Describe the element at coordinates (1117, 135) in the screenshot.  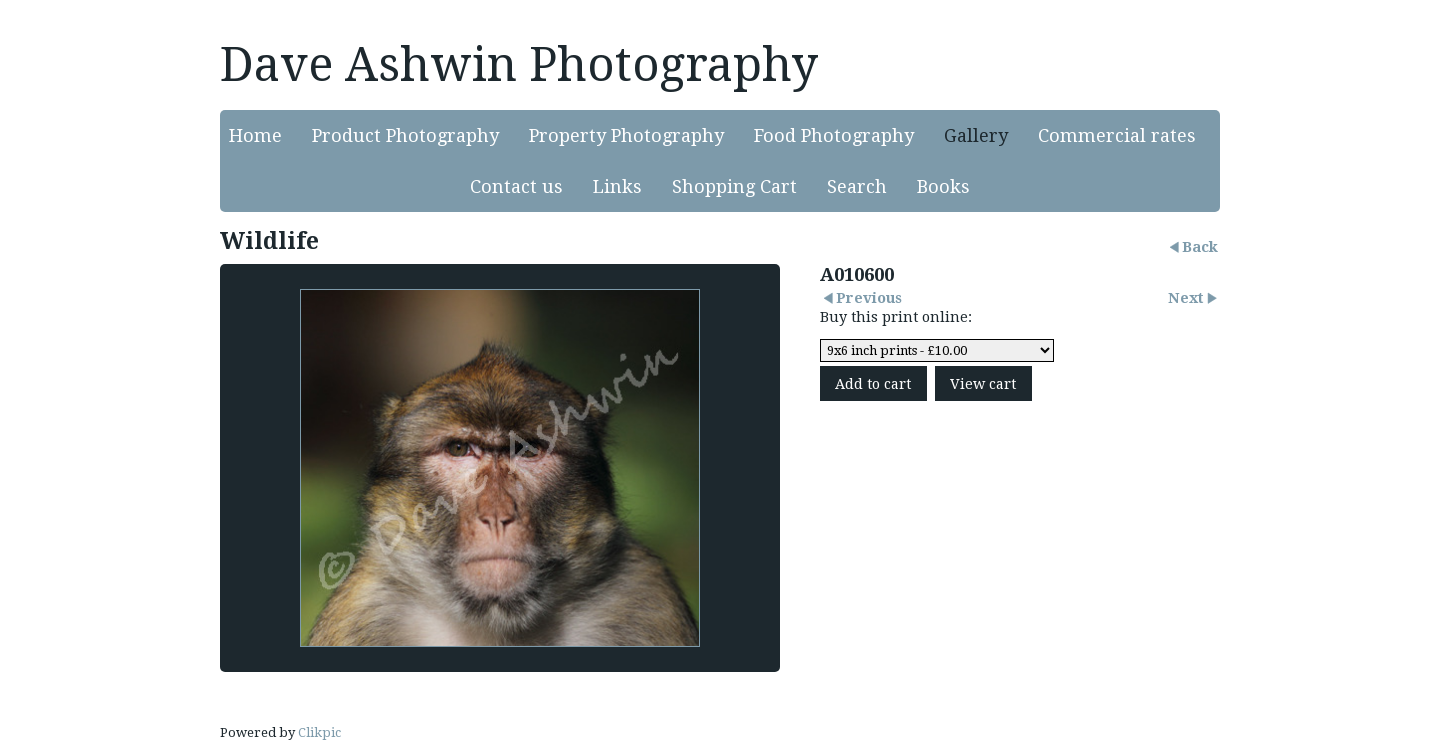
I see `Commercial rates` at that location.